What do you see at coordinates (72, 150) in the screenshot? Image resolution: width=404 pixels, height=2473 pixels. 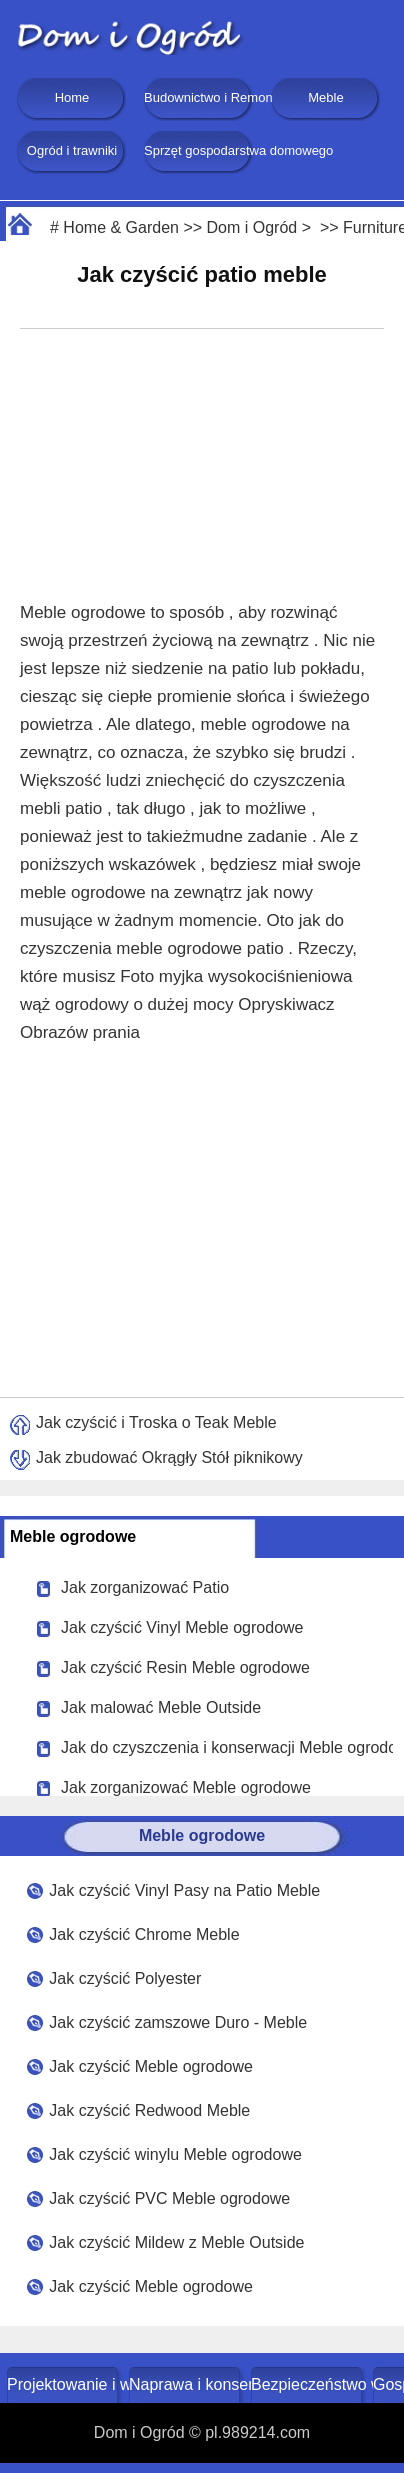 I see `Ogród i trawniki` at bounding box center [72, 150].